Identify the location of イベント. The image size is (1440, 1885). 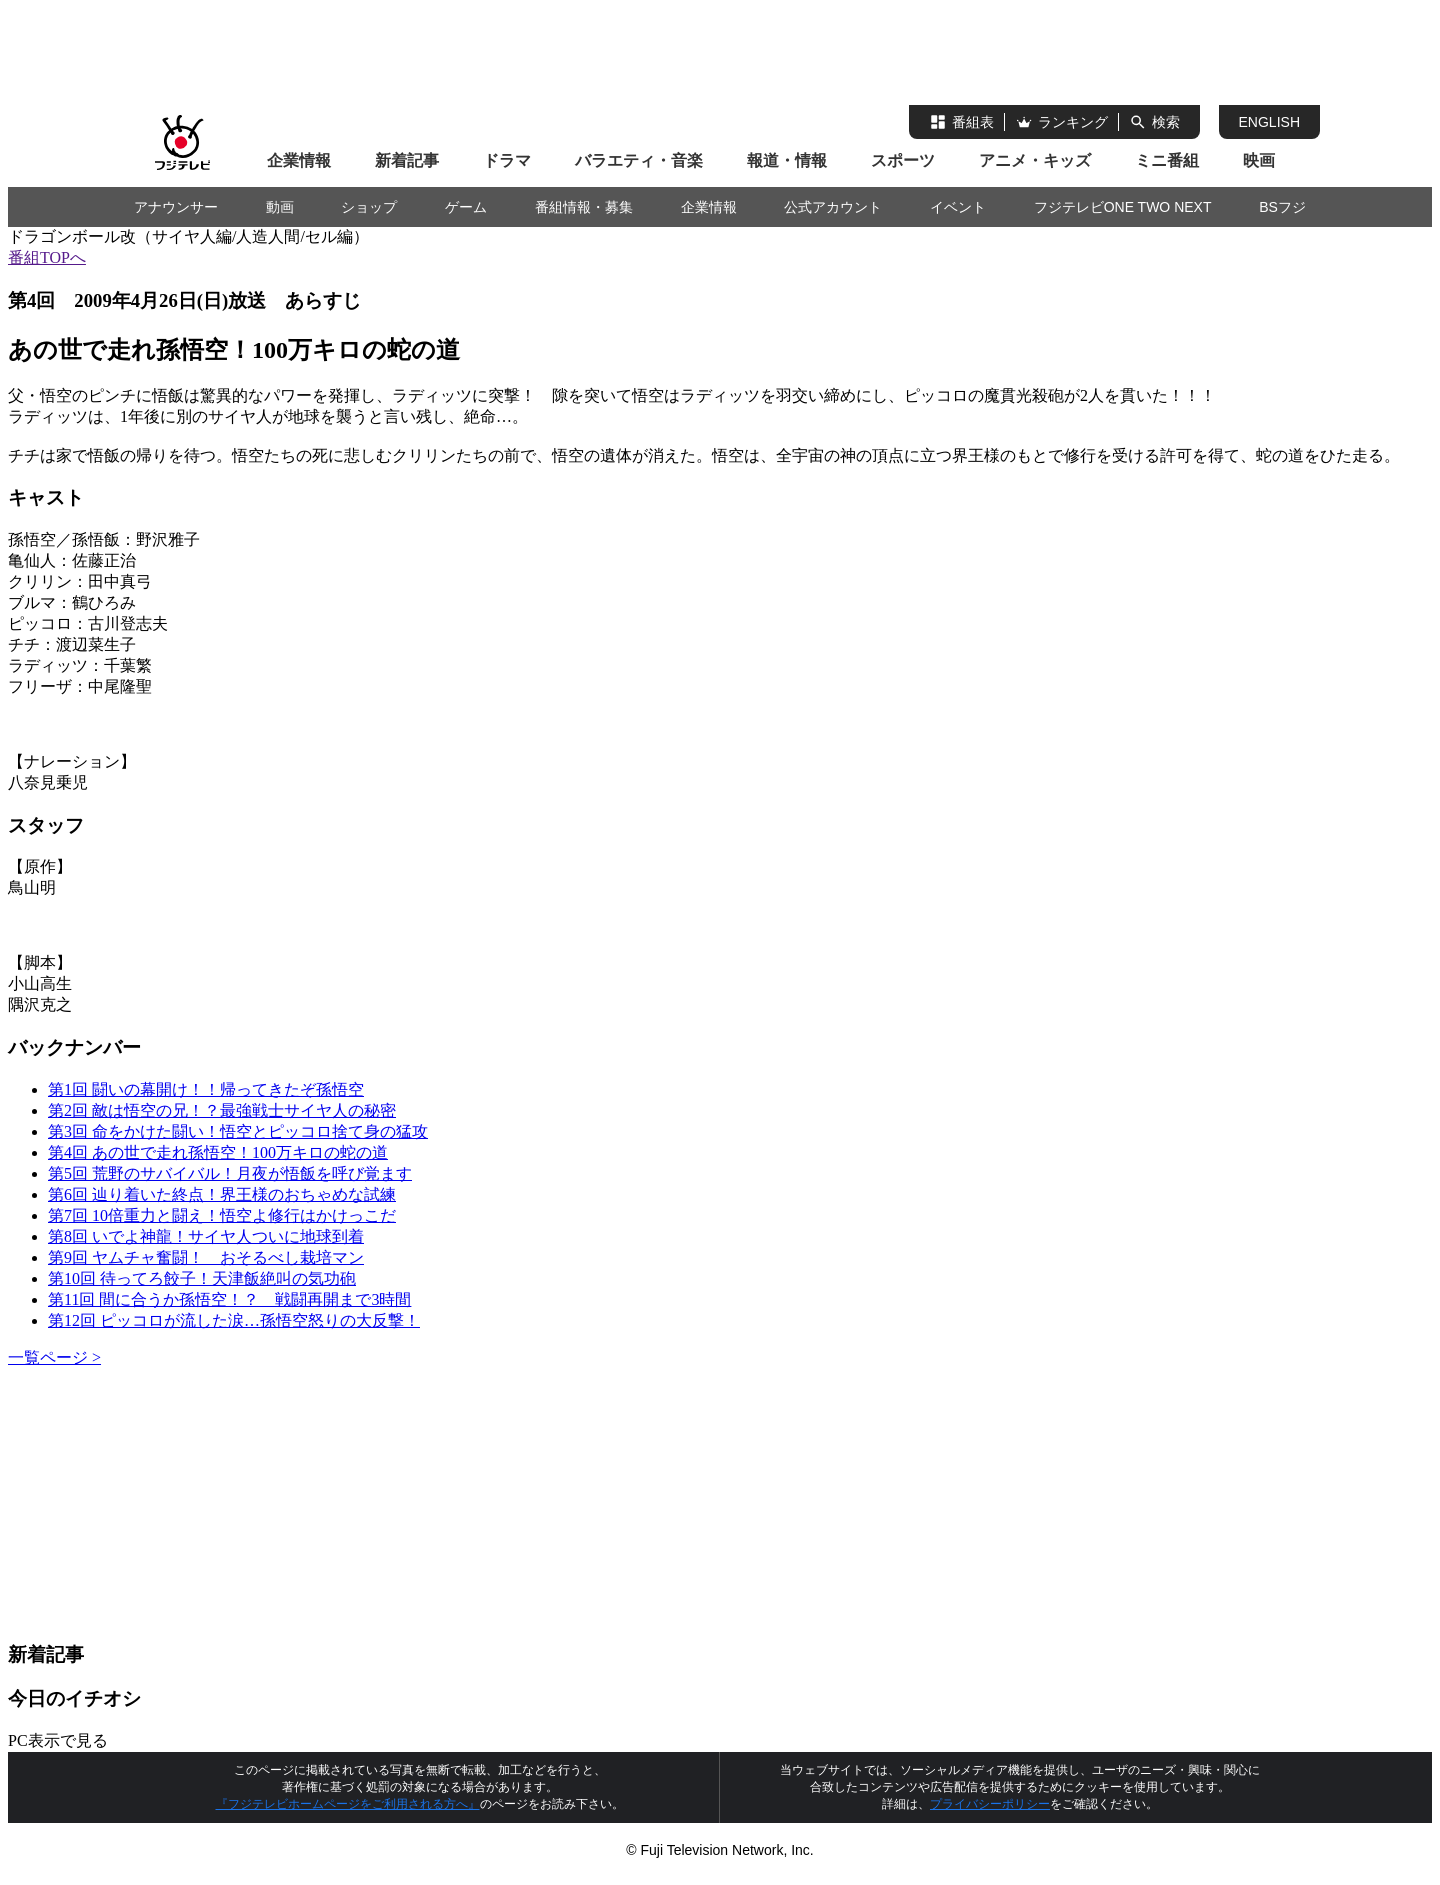
(958, 207).